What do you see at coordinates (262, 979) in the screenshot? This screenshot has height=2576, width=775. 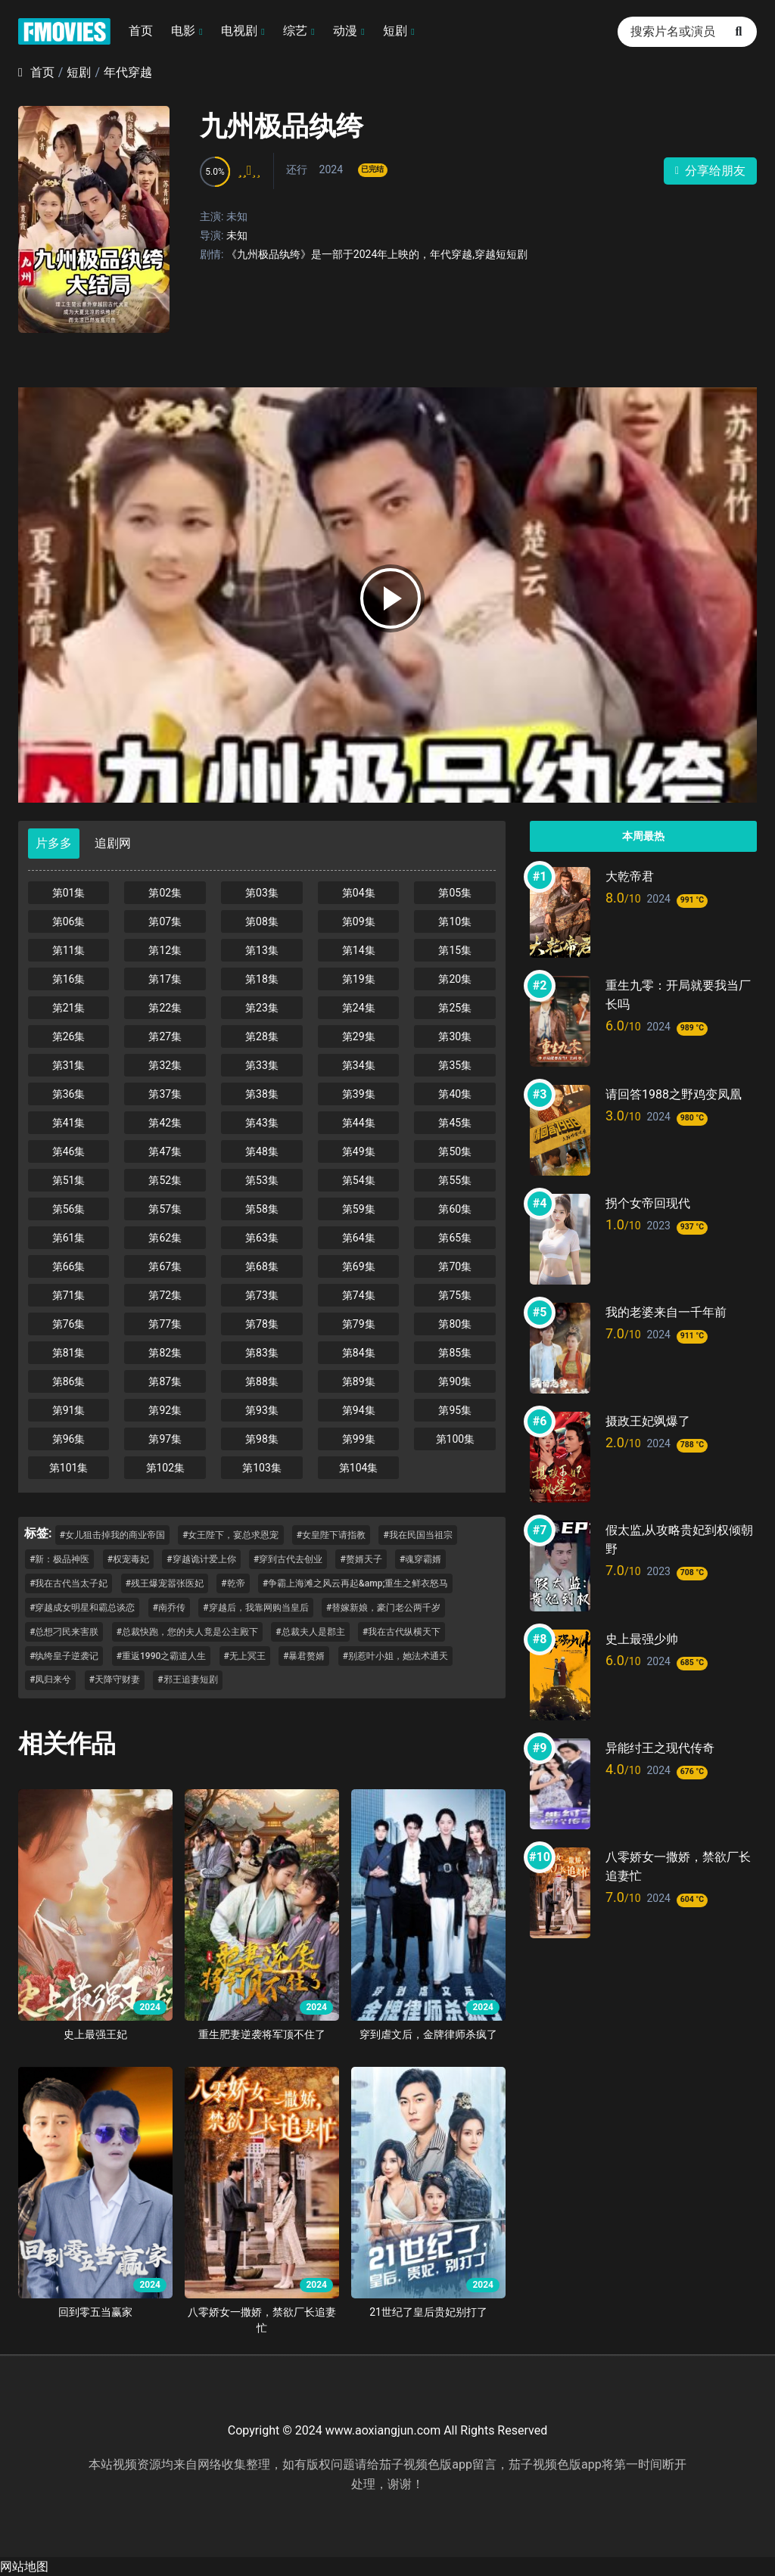 I see `第18集` at bounding box center [262, 979].